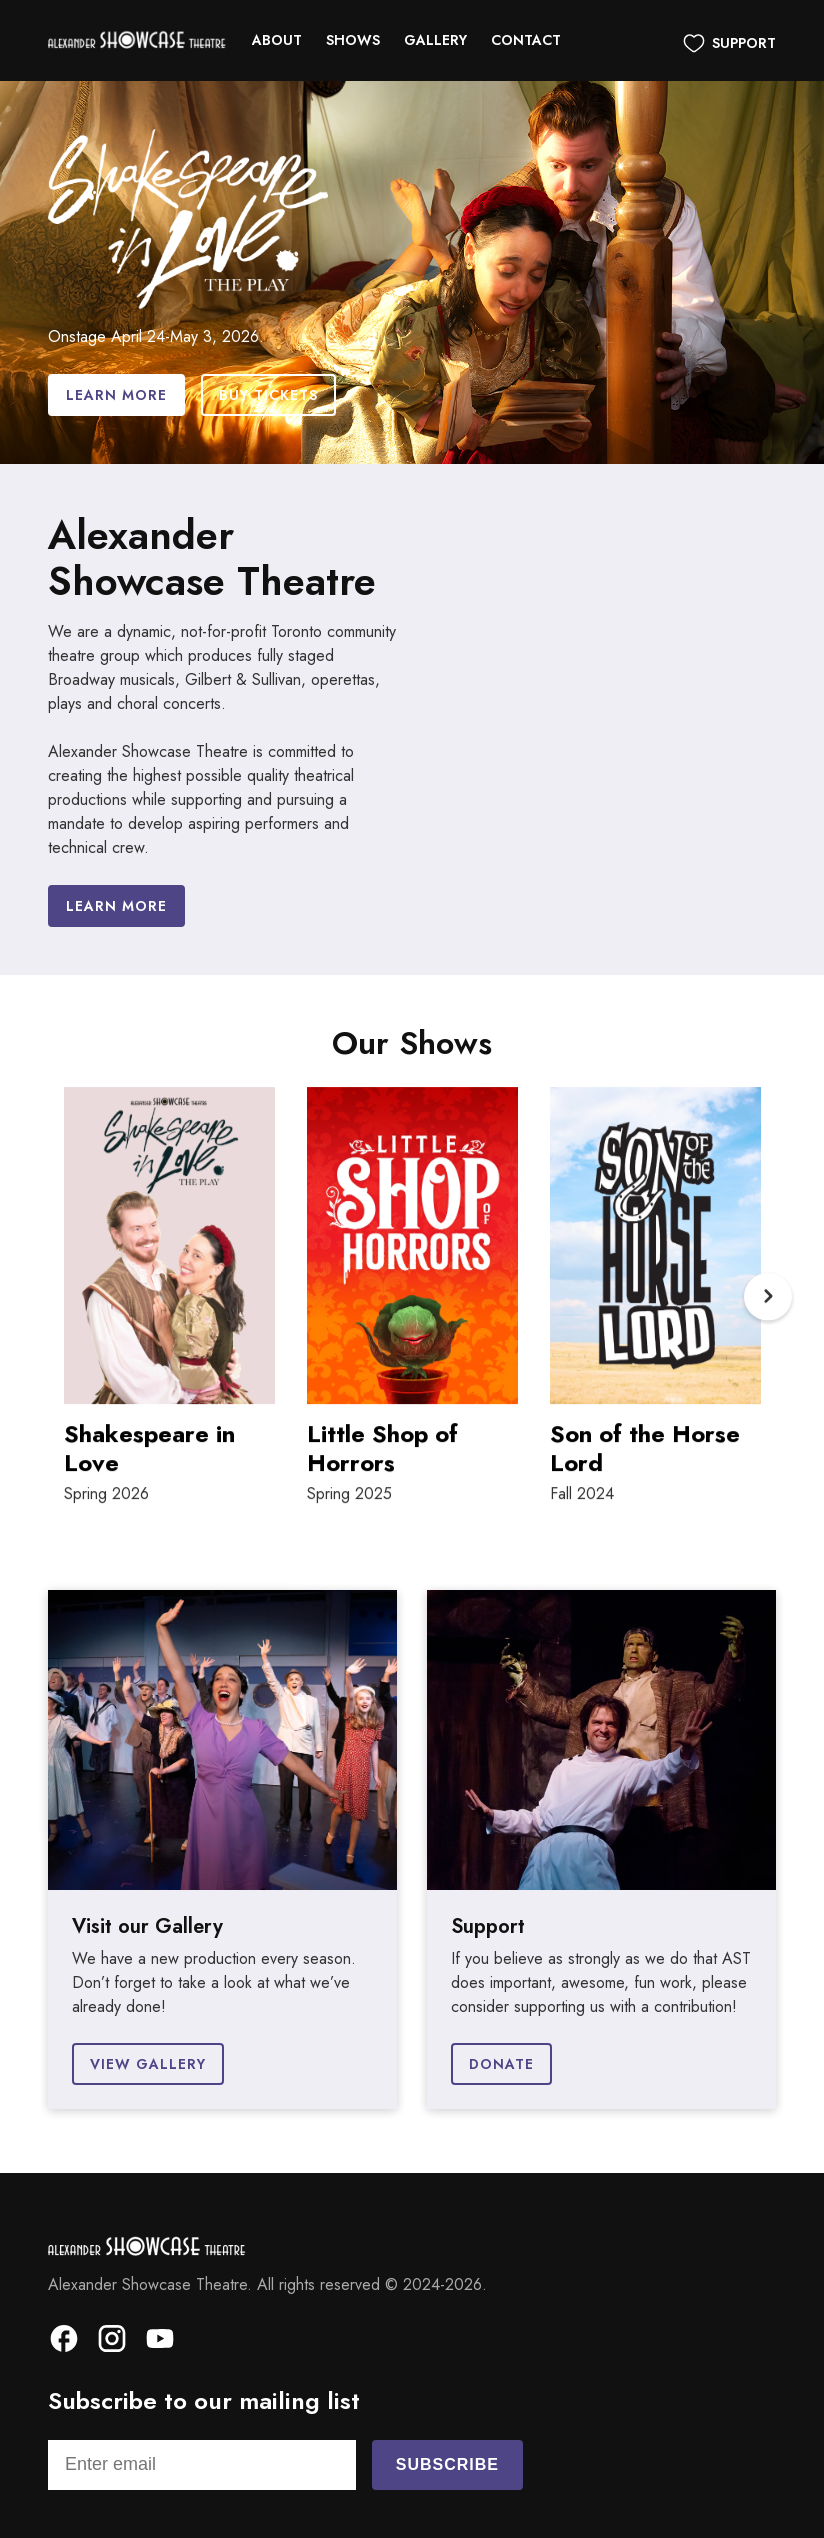 The height and width of the screenshot is (2538, 824). Describe the element at coordinates (277, 40) in the screenshot. I see `About` at that location.